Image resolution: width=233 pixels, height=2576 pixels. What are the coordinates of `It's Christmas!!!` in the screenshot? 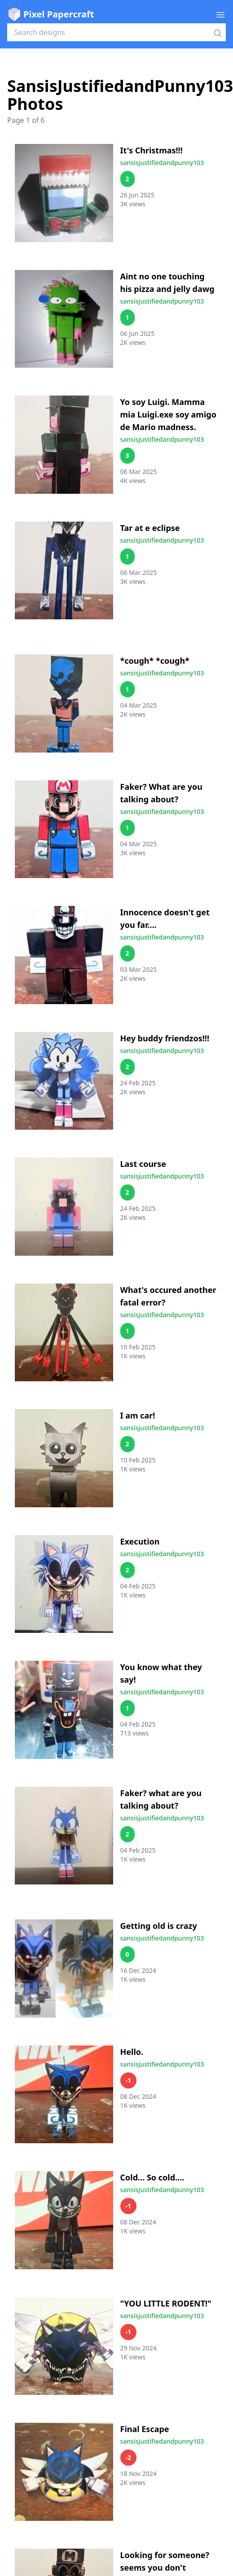 It's located at (151, 150).